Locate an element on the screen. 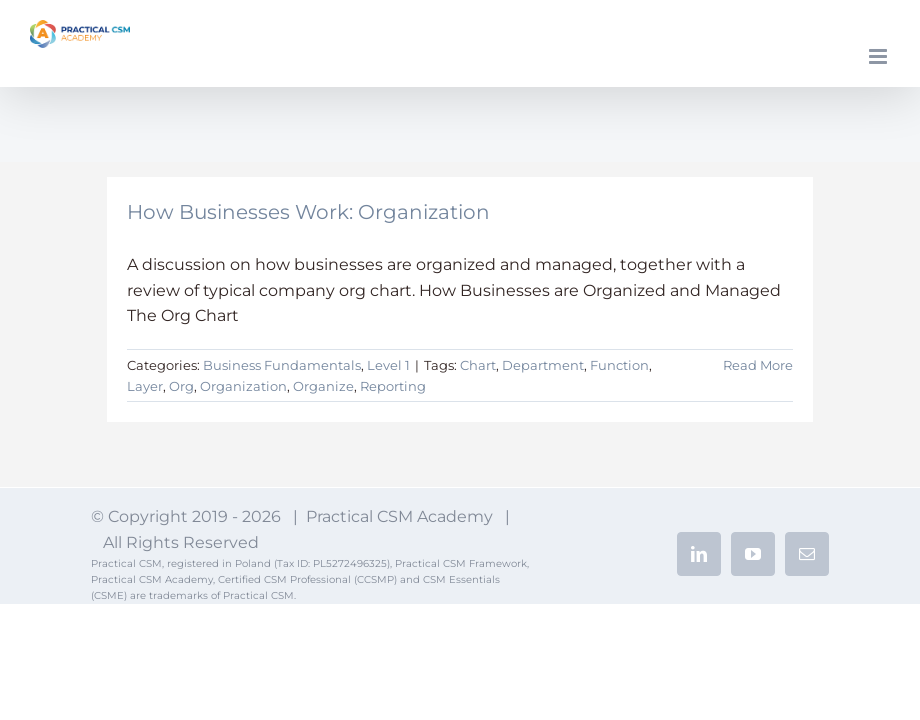  Reporting is located at coordinates (393, 386).